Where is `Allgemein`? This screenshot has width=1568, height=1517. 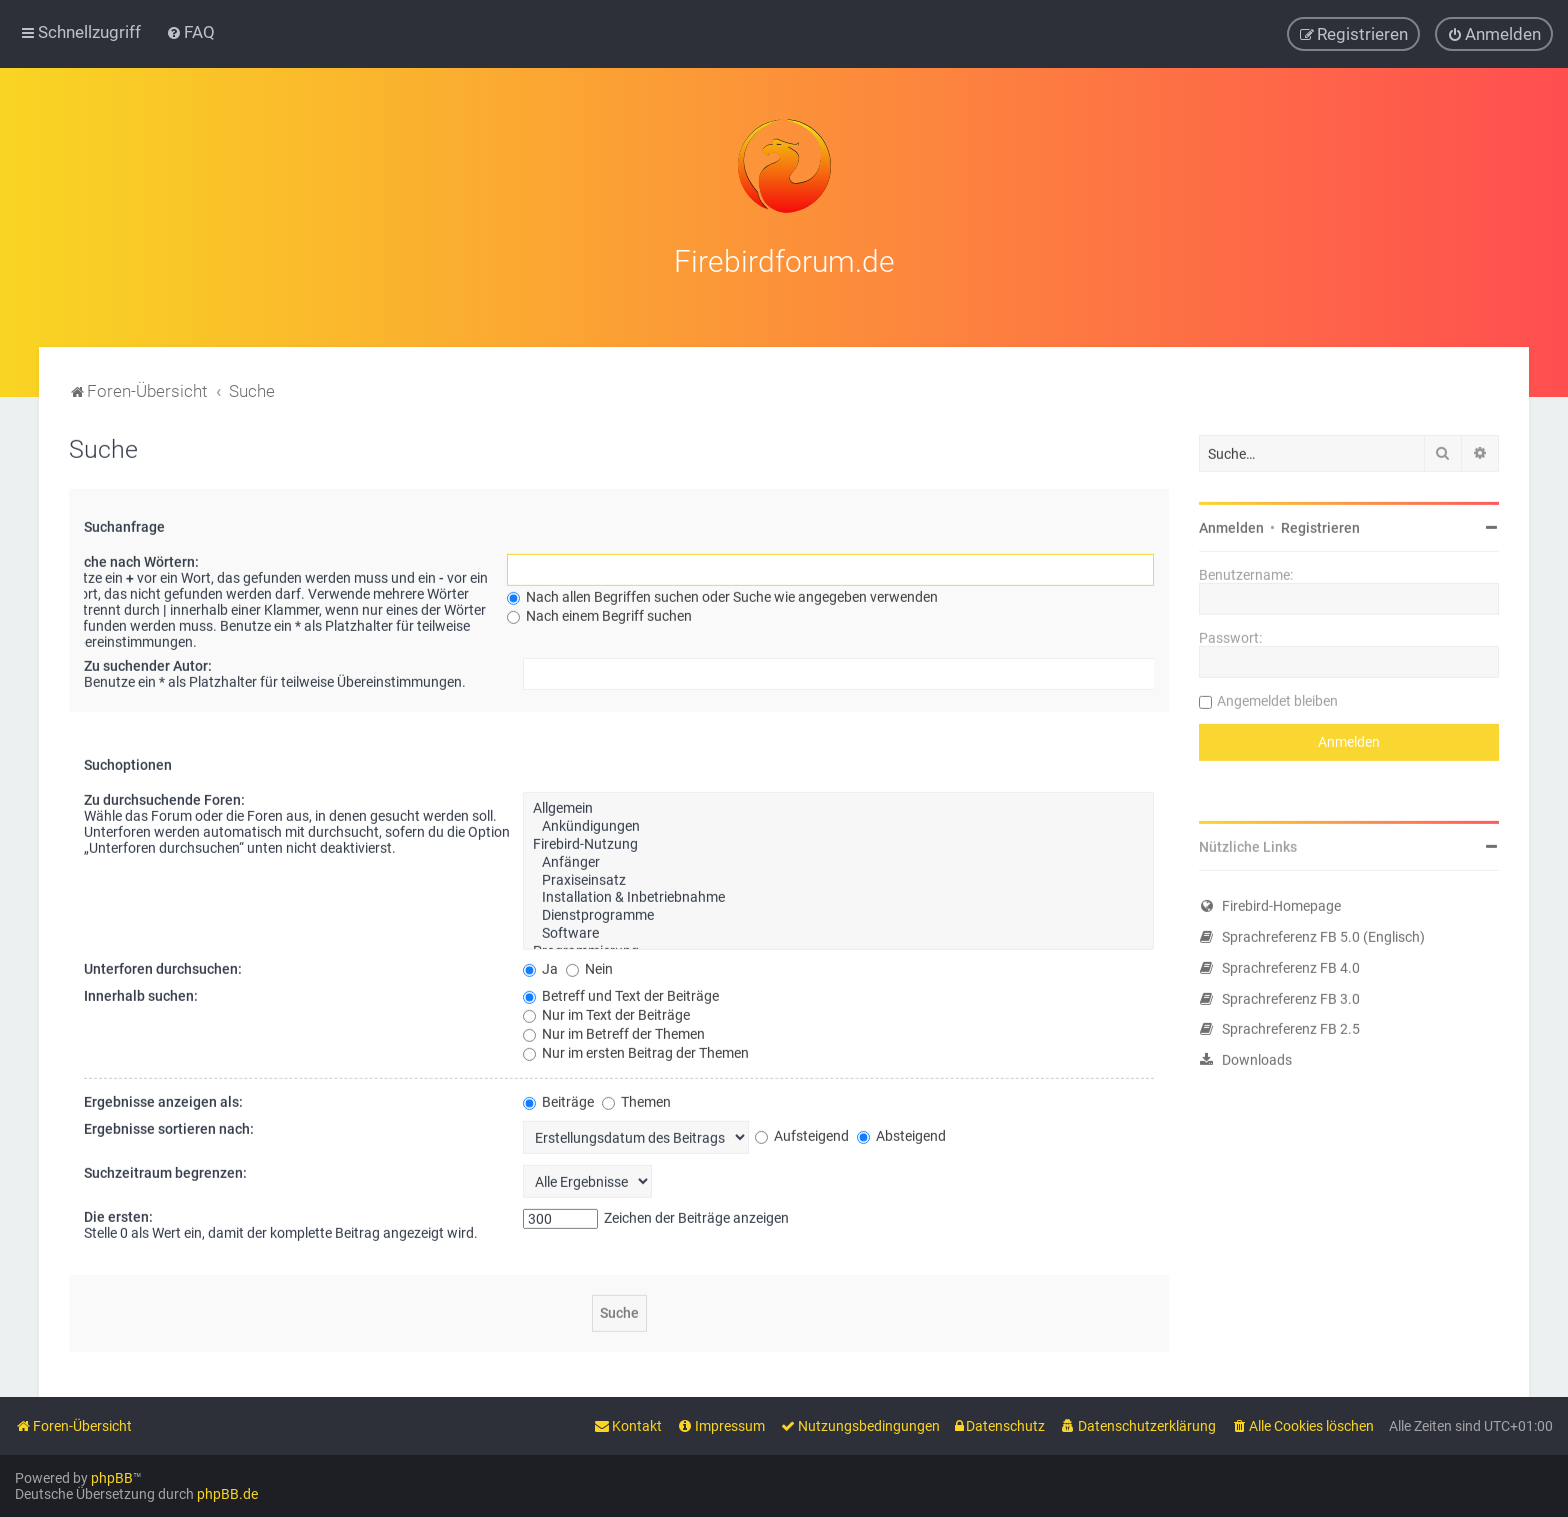 Allgemein is located at coordinates (838, 805).